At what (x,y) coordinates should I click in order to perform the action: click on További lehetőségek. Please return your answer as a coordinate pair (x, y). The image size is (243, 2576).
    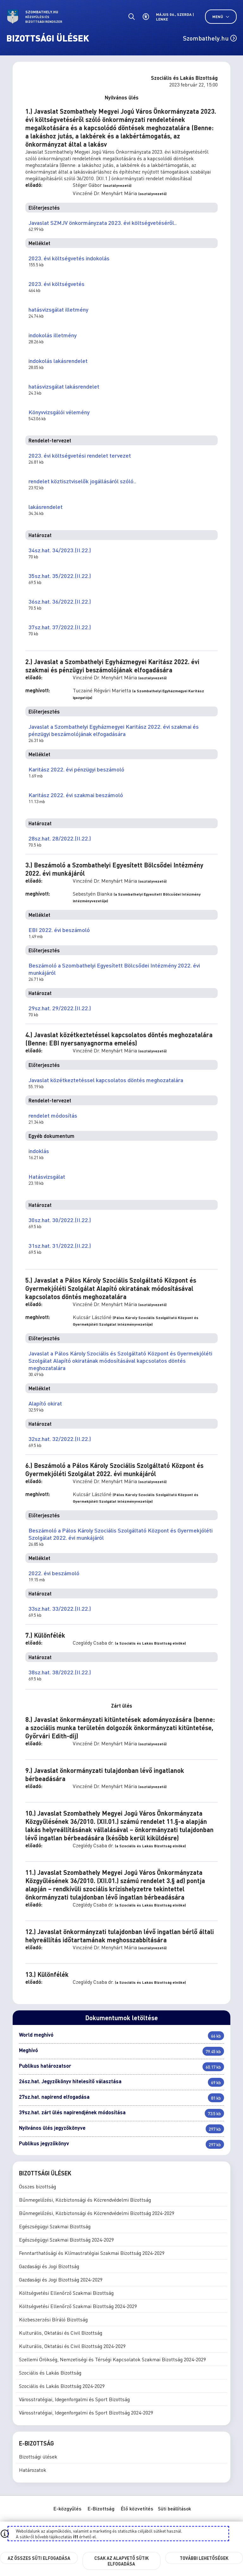
    Looking at the image, I should click on (204, 2558).